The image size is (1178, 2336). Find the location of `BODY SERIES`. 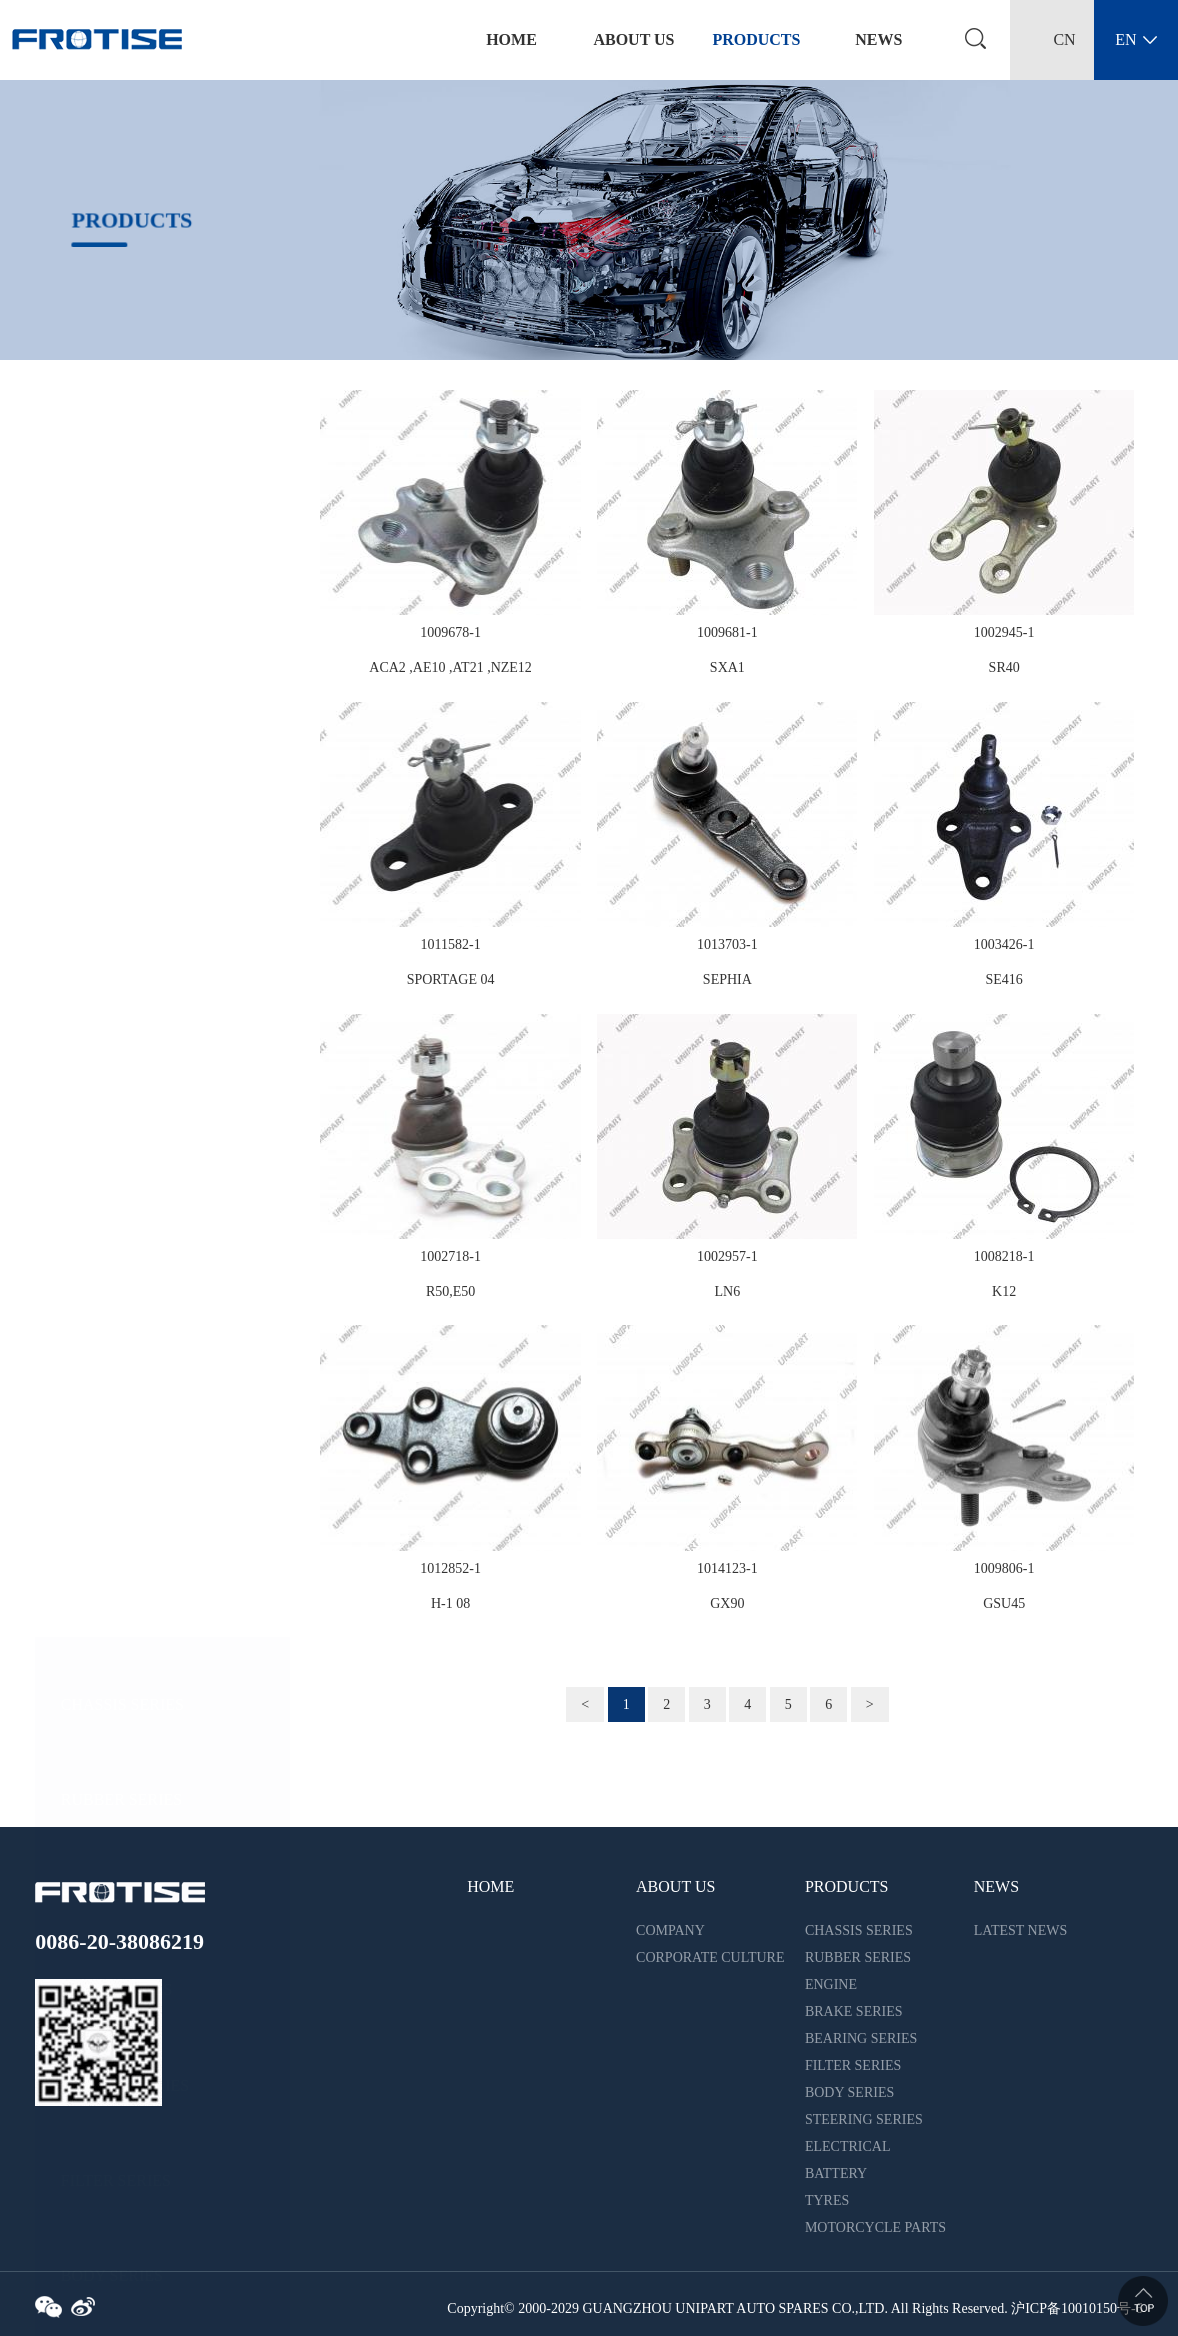

BODY SERIES is located at coordinates (112, 1085).